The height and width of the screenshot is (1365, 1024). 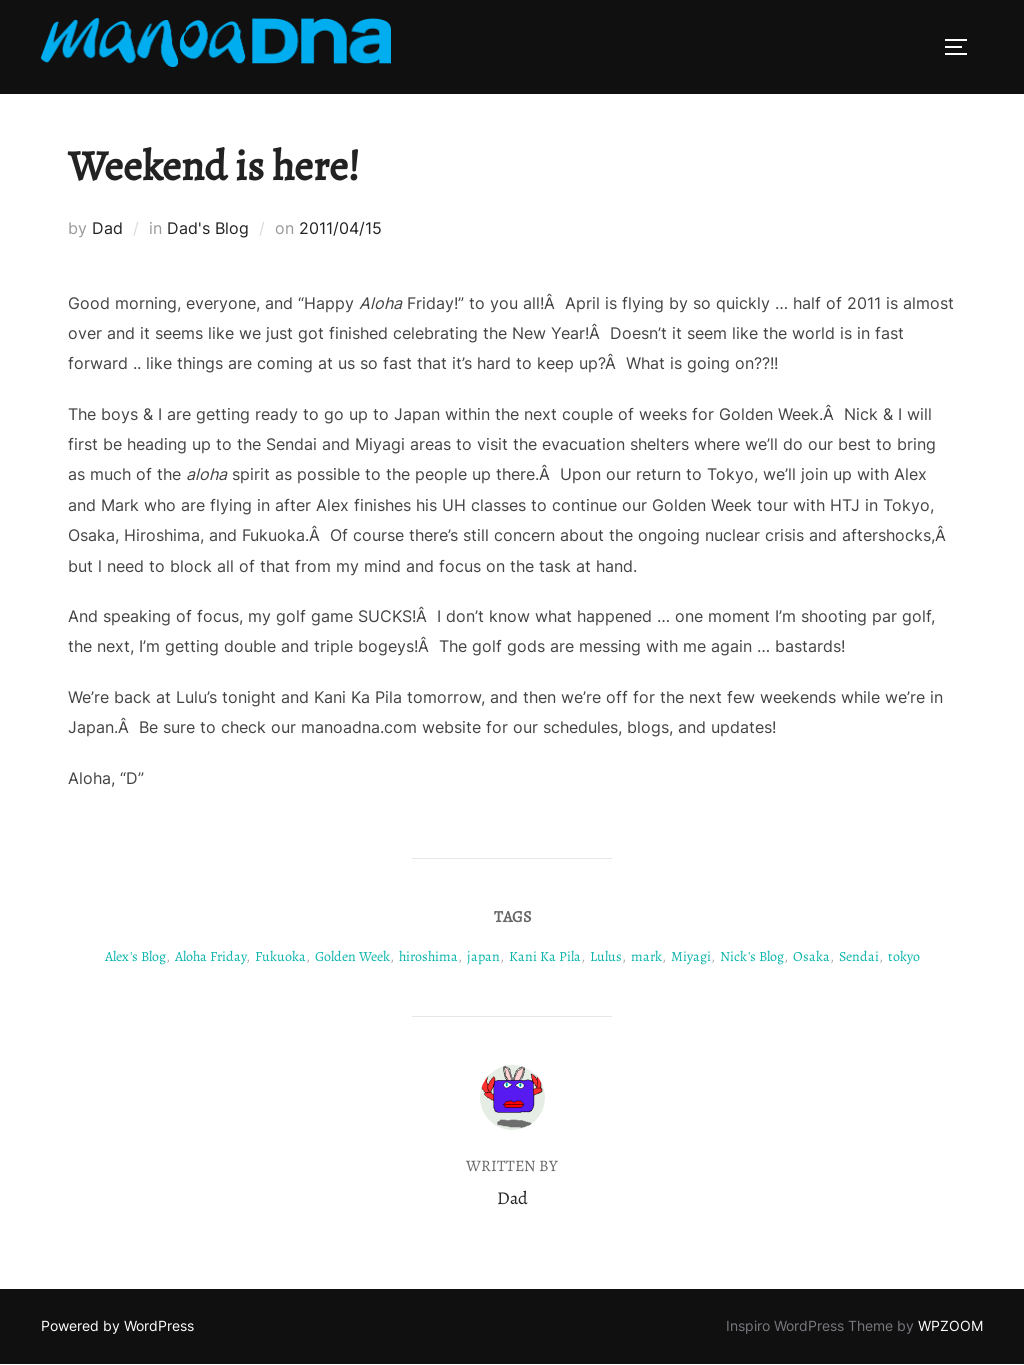 What do you see at coordinates (545, 956) in the screenshot?
I see `Kani Ka Pila` at bounding box center [545, 956].